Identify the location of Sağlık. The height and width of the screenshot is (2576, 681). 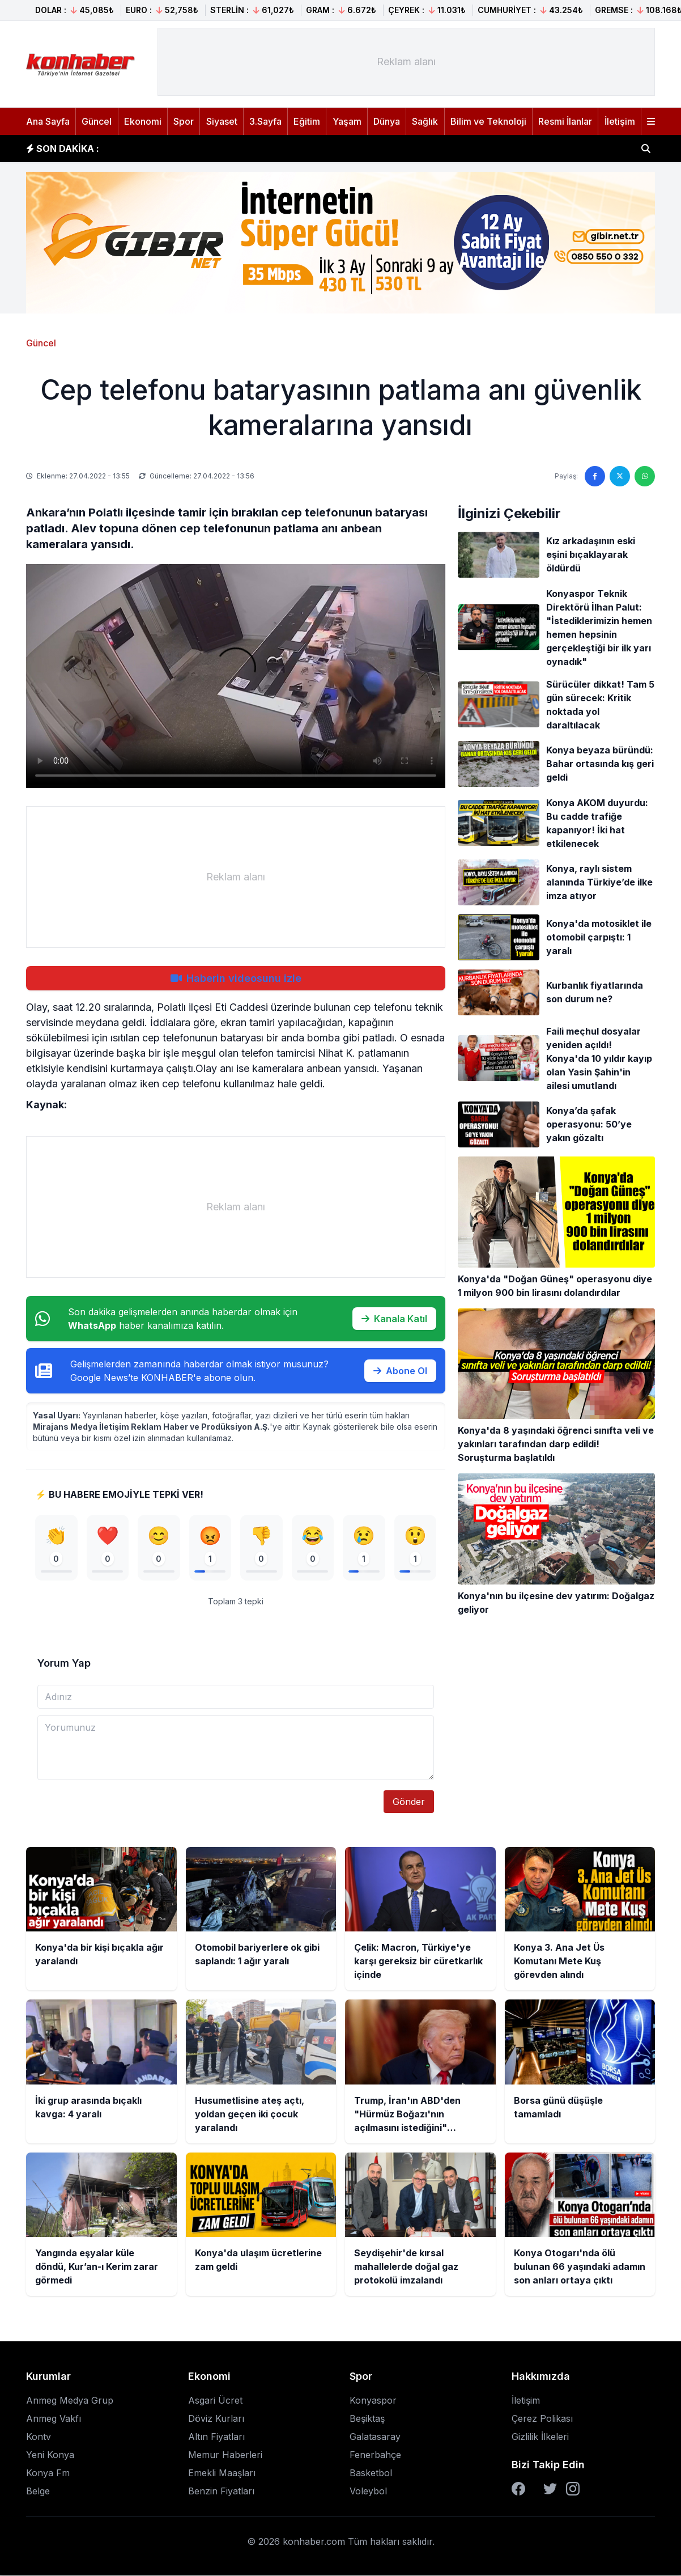
(425, 121).